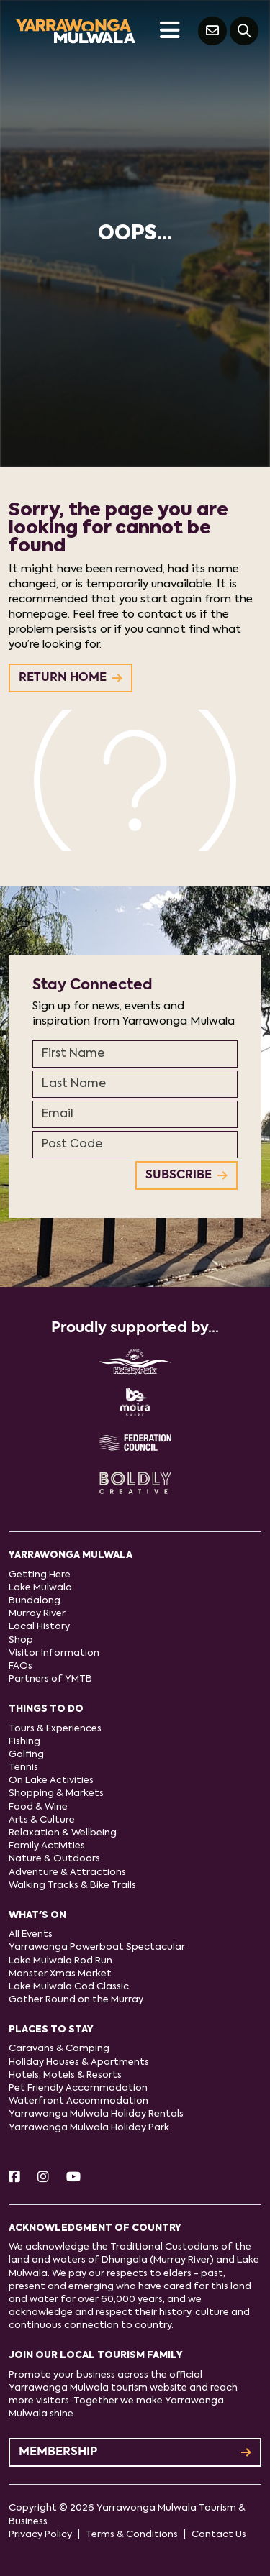 Image resolution: width=270 pixels, height=2576 pixels. I want to click on Gather Round on the Murray, so click(76, 1999).